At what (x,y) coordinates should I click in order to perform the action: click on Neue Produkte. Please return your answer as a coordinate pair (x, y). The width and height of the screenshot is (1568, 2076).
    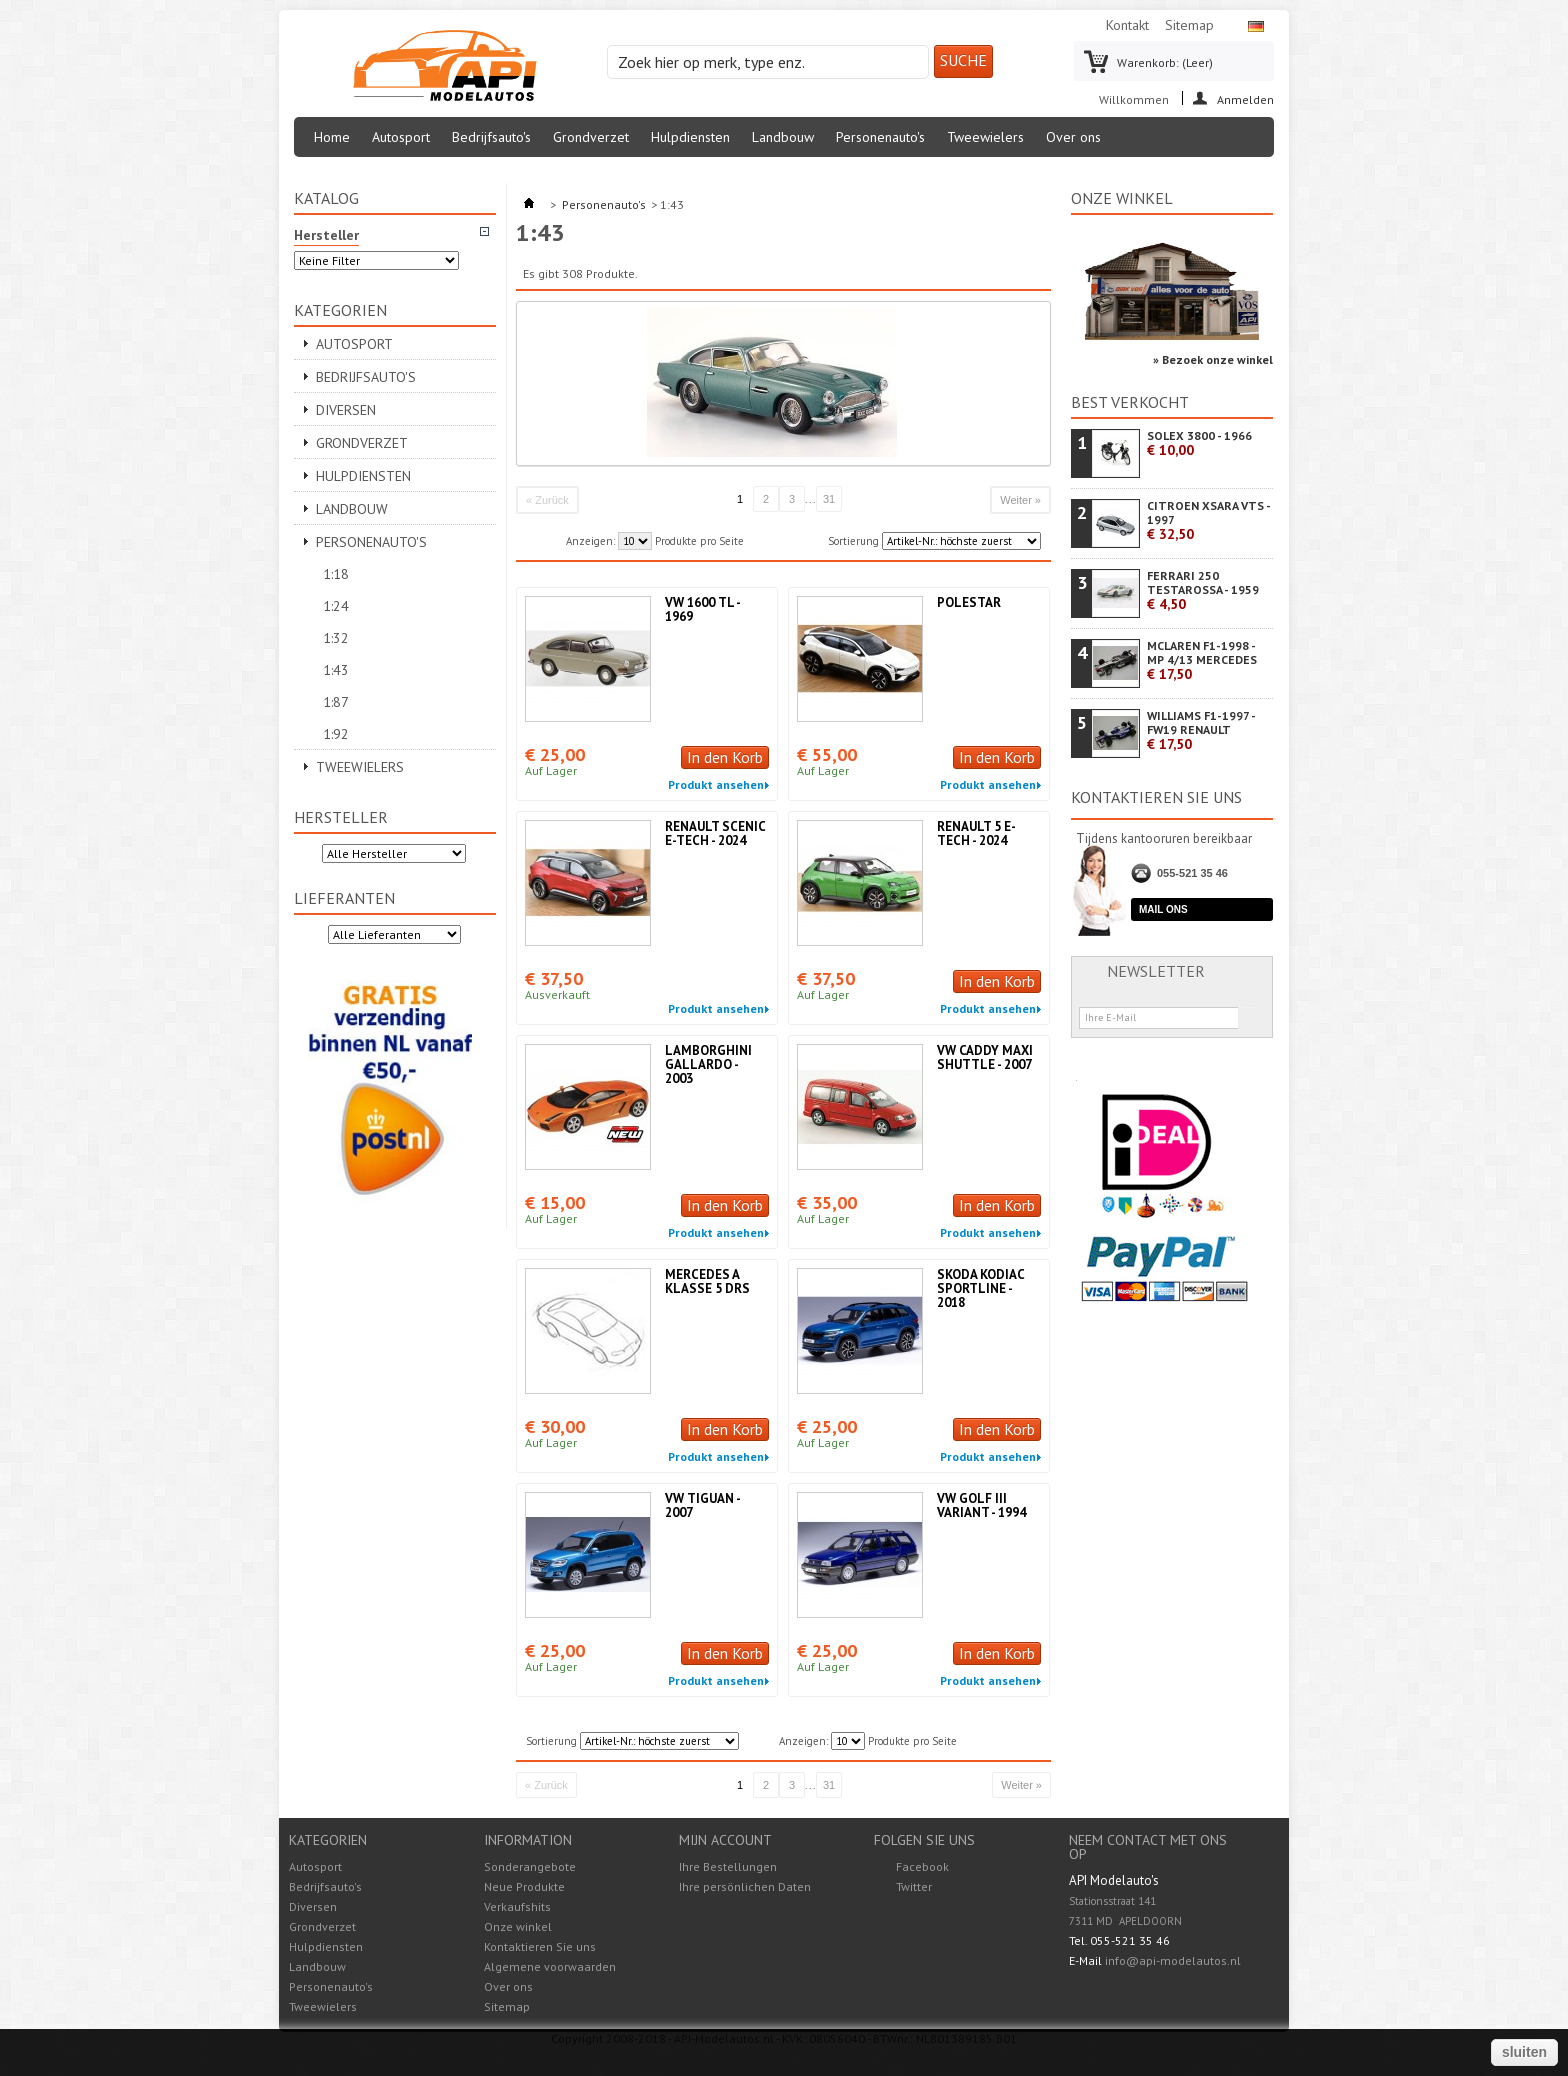
    Looking at the image, I should click on (524, 1886).